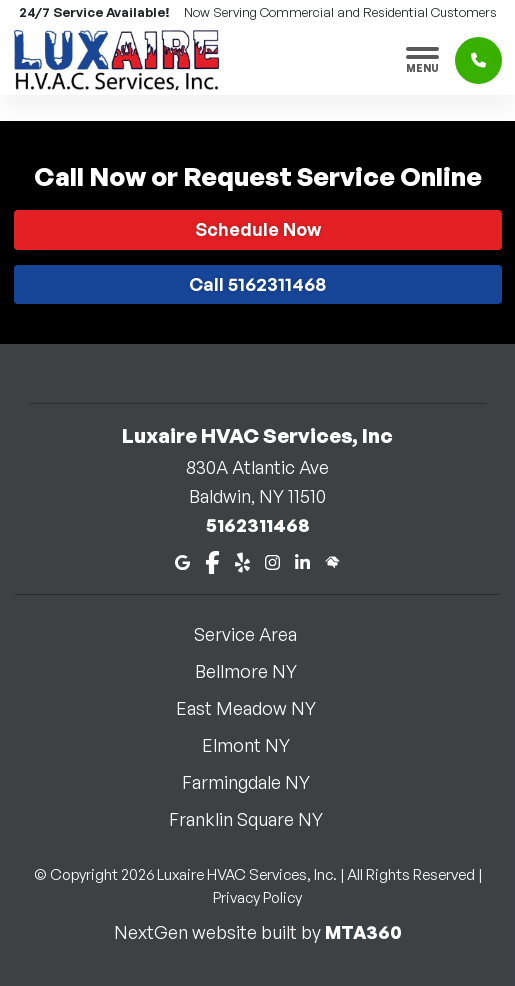  Describe the element at coordinates (212, 560) in the screenshot. I see `[Facebook]` at that location.